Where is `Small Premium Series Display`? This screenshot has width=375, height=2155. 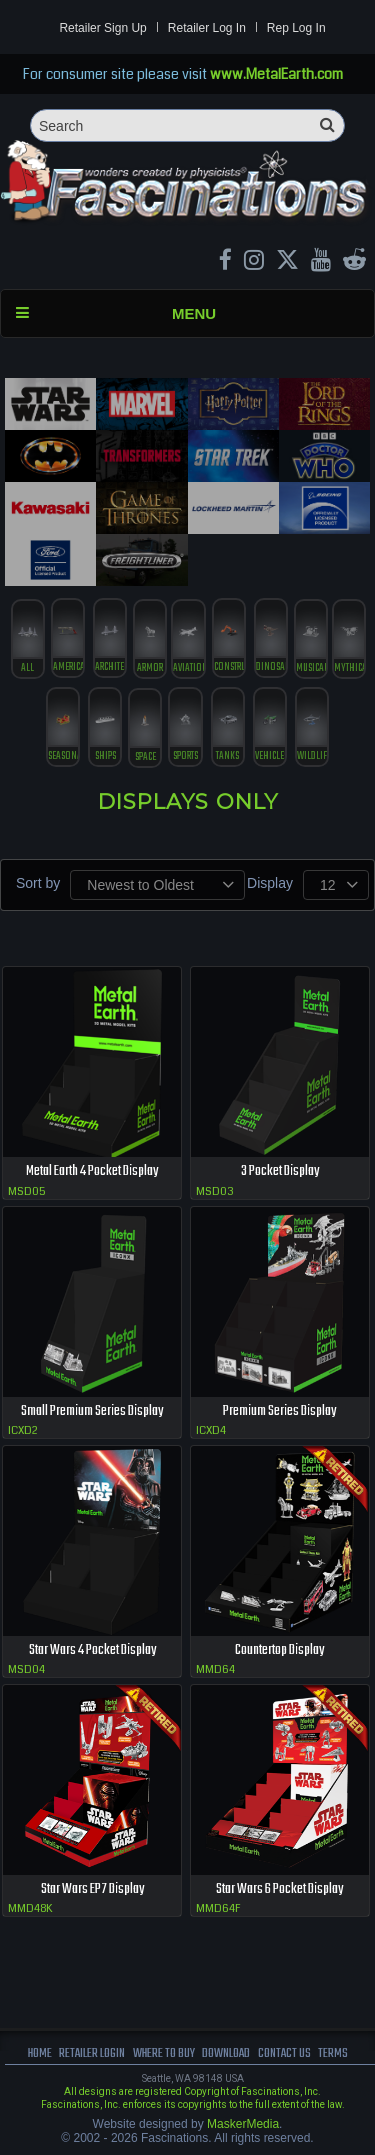 Small Premium Series Display is located at coordinates (92, 1411).